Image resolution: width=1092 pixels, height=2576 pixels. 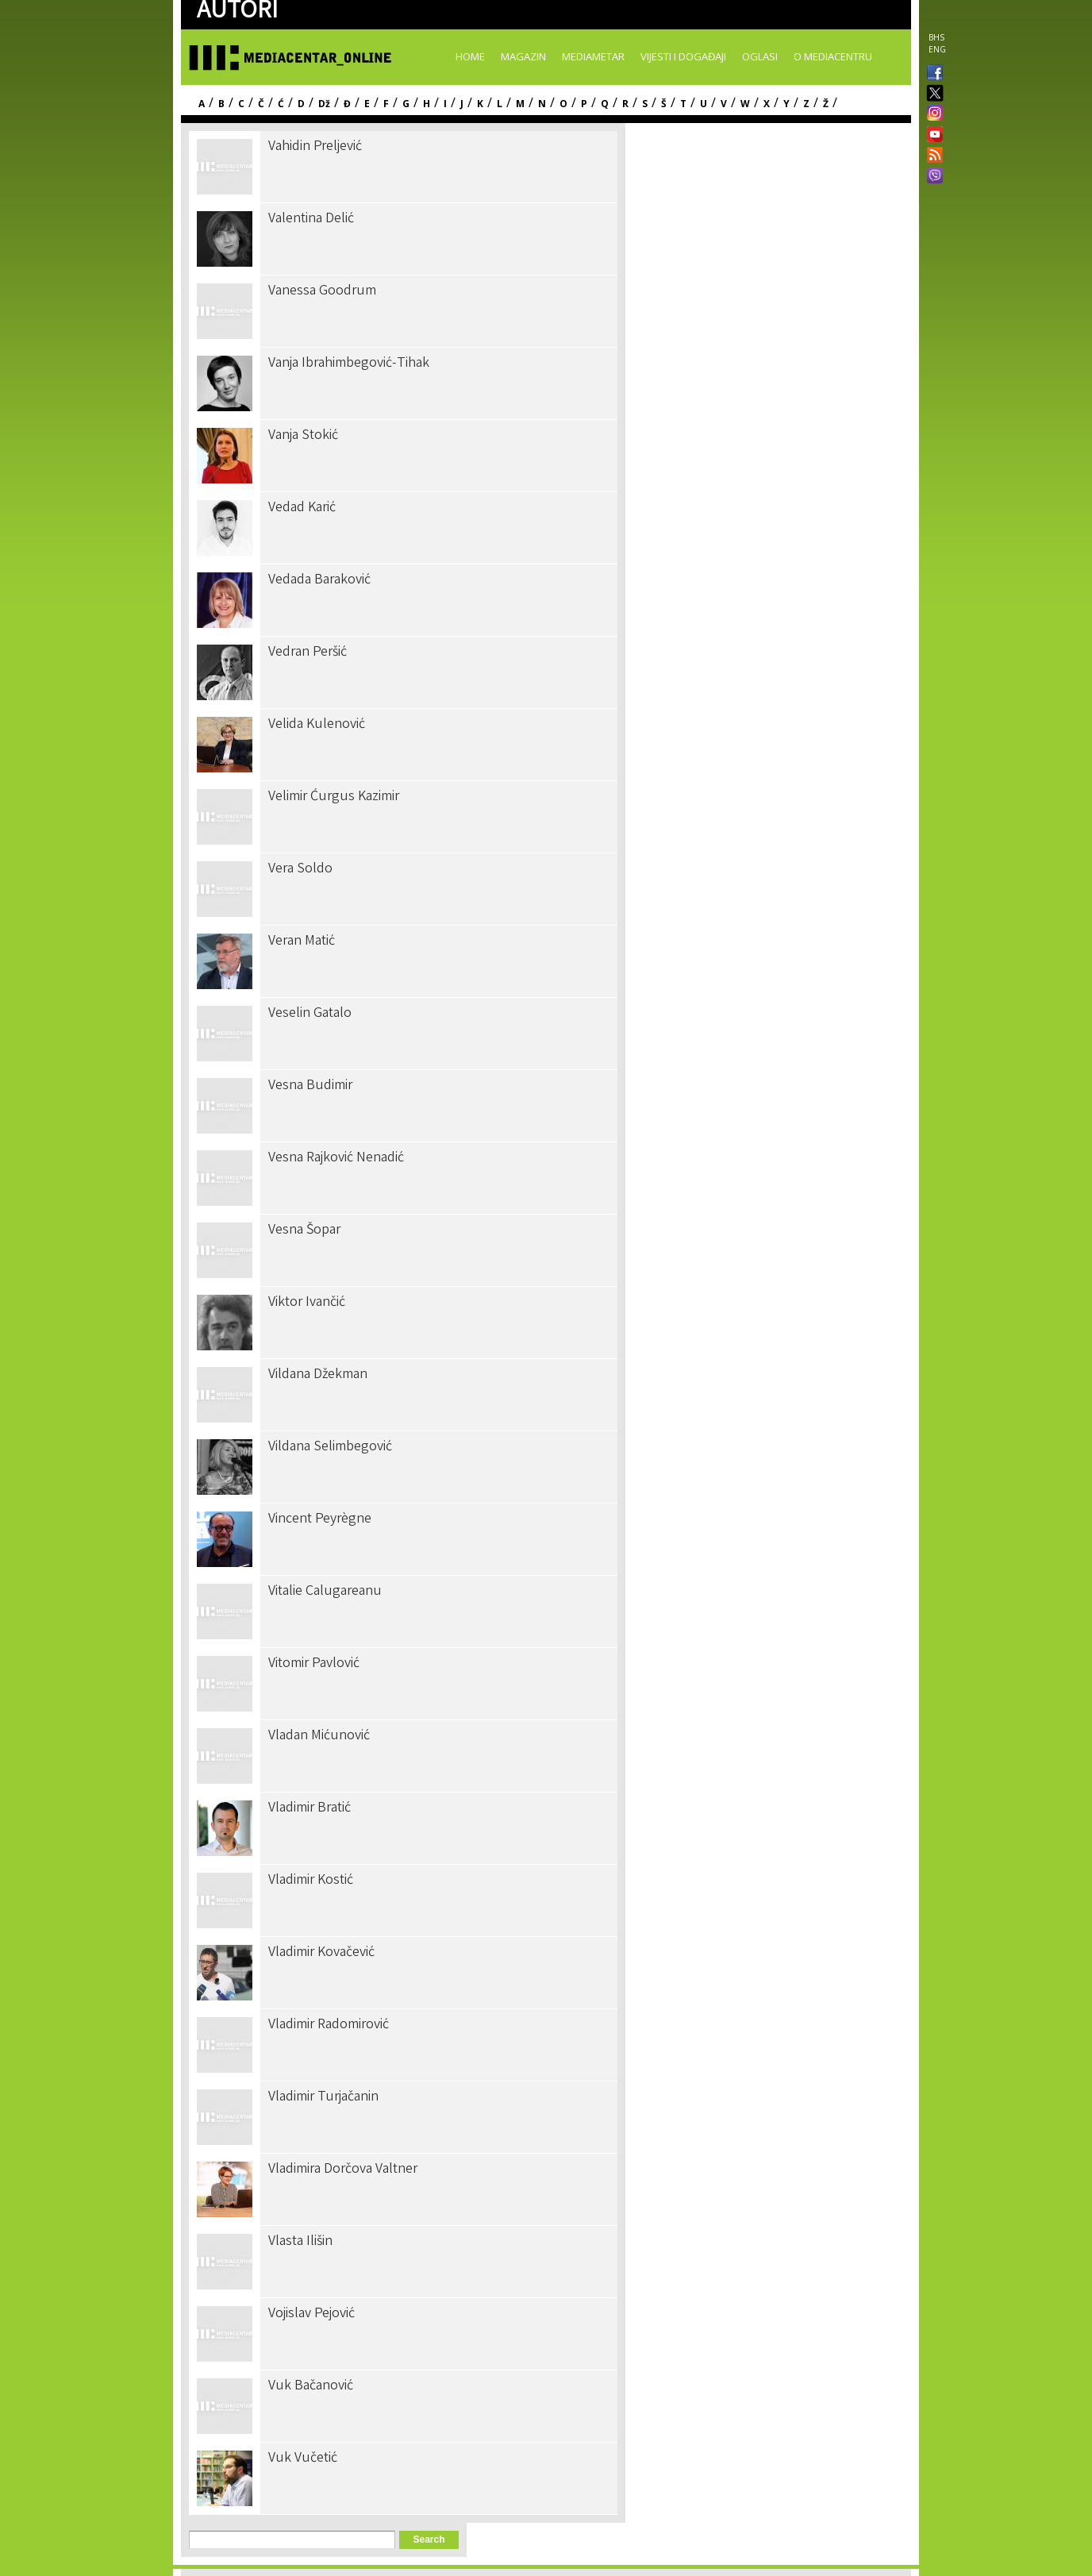 I want to click on Vera Soldo, so click(x=300, y=869).